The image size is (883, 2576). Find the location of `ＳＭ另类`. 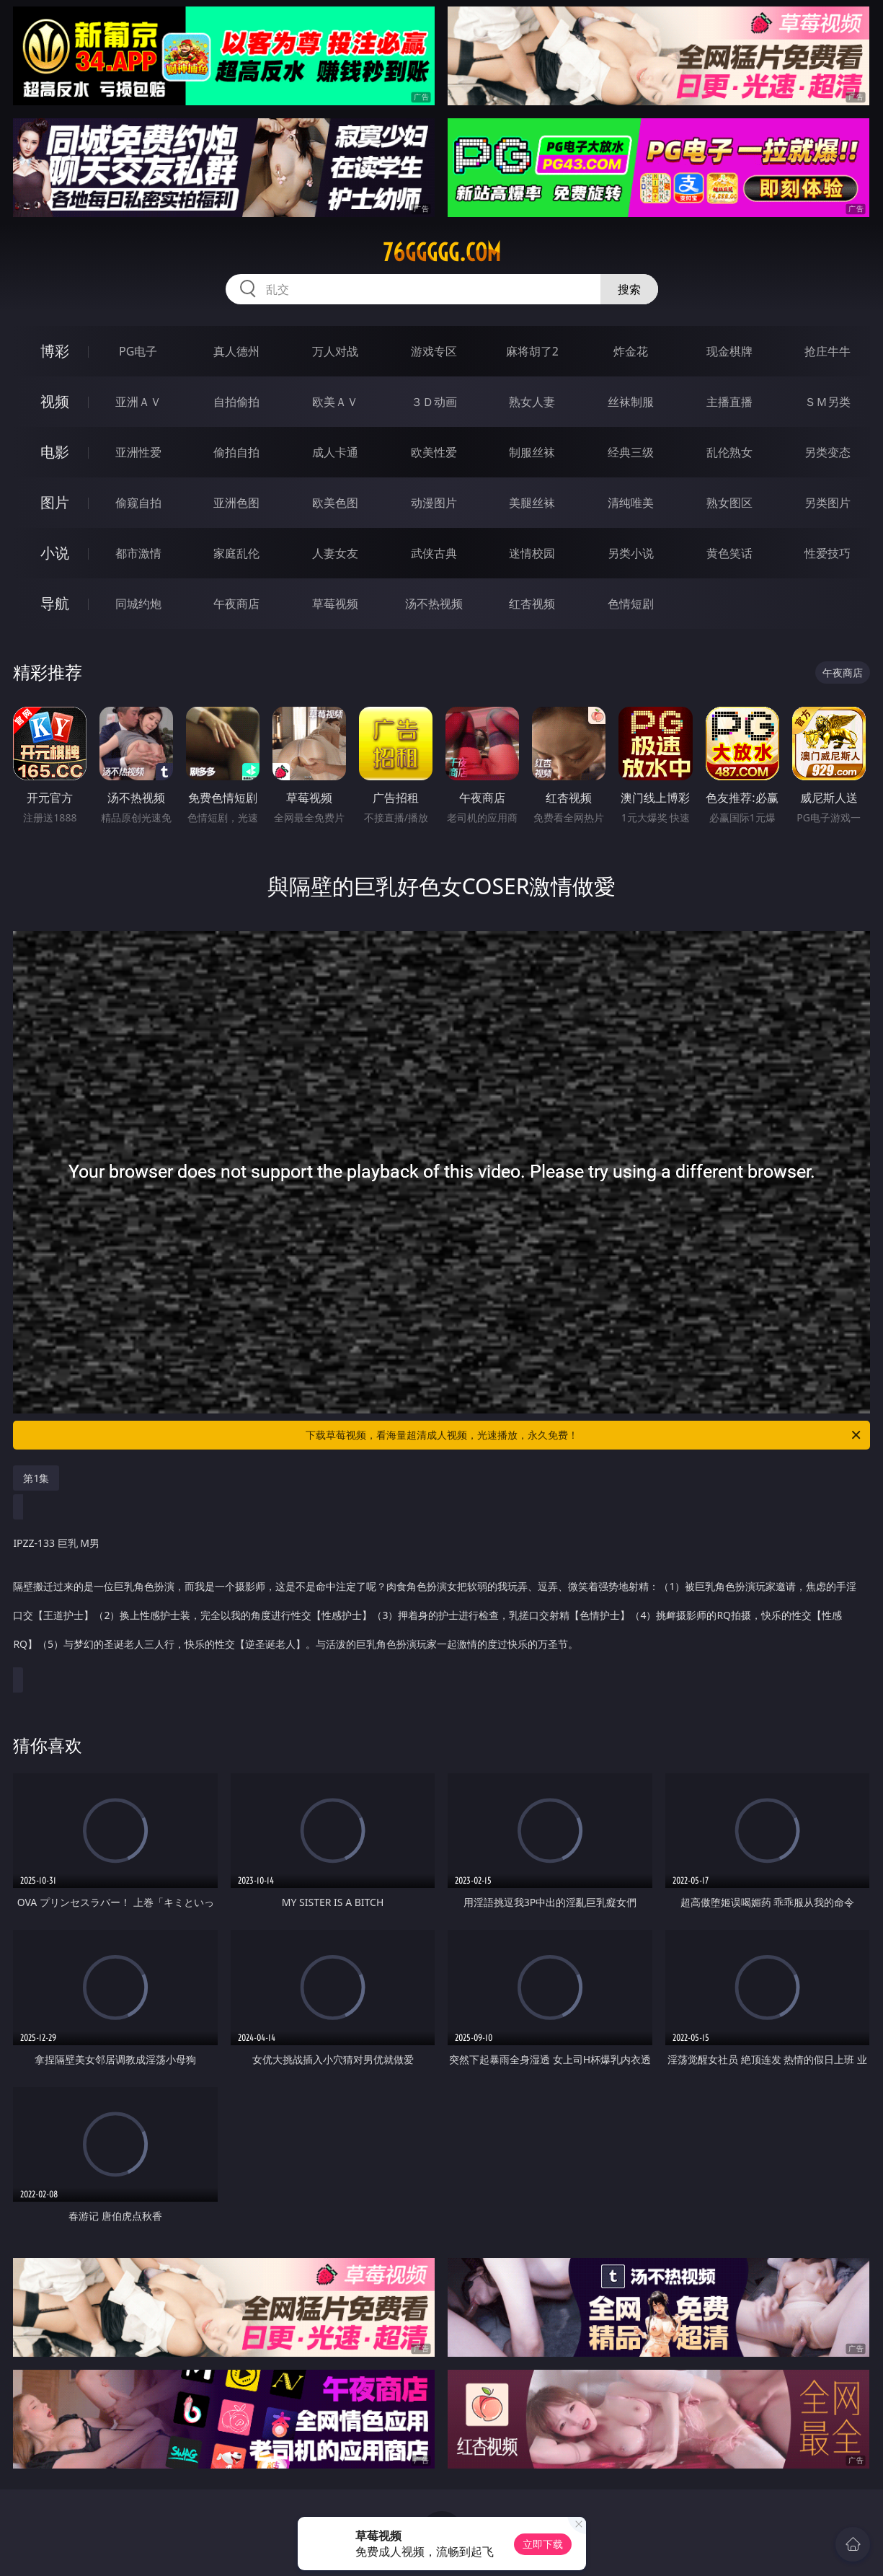

ＳＭ另类 is located at coordinates (827, 402).